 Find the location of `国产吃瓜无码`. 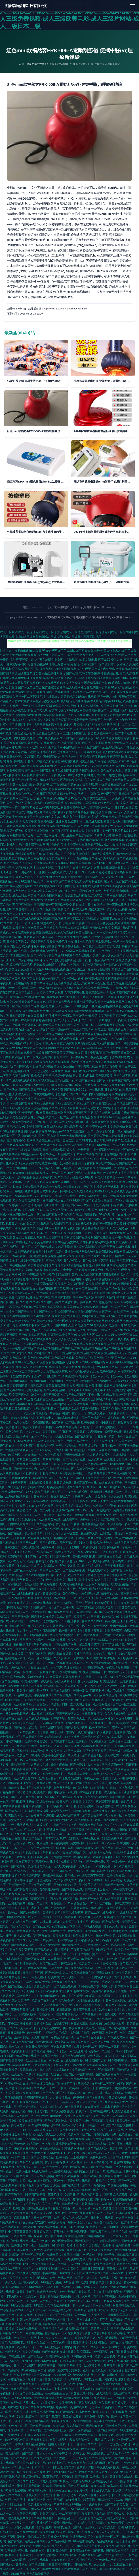

国产吃瓜无码 is located at coordinates (122, 2157).